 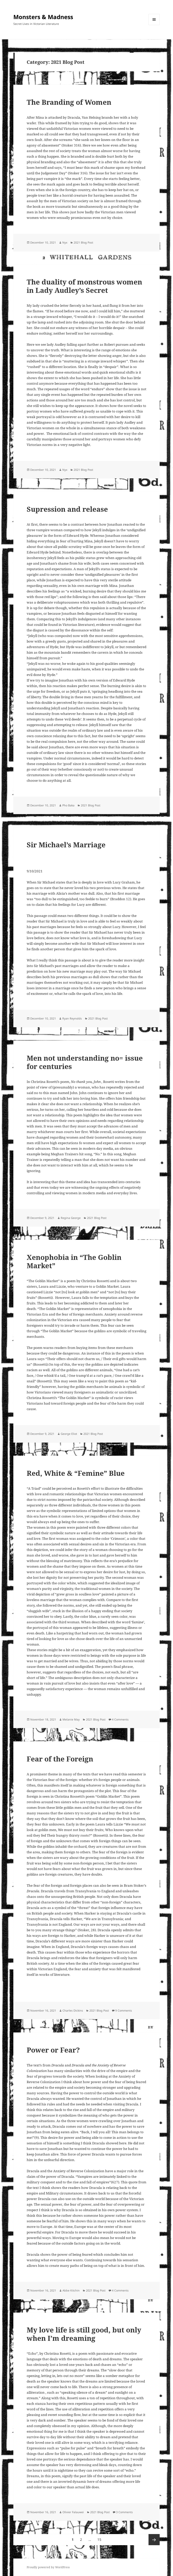 What do you see at coordinates (71, 2290) in the screenshot?
I see `Abbe Kitchin` at bounding box center [71, 2290].